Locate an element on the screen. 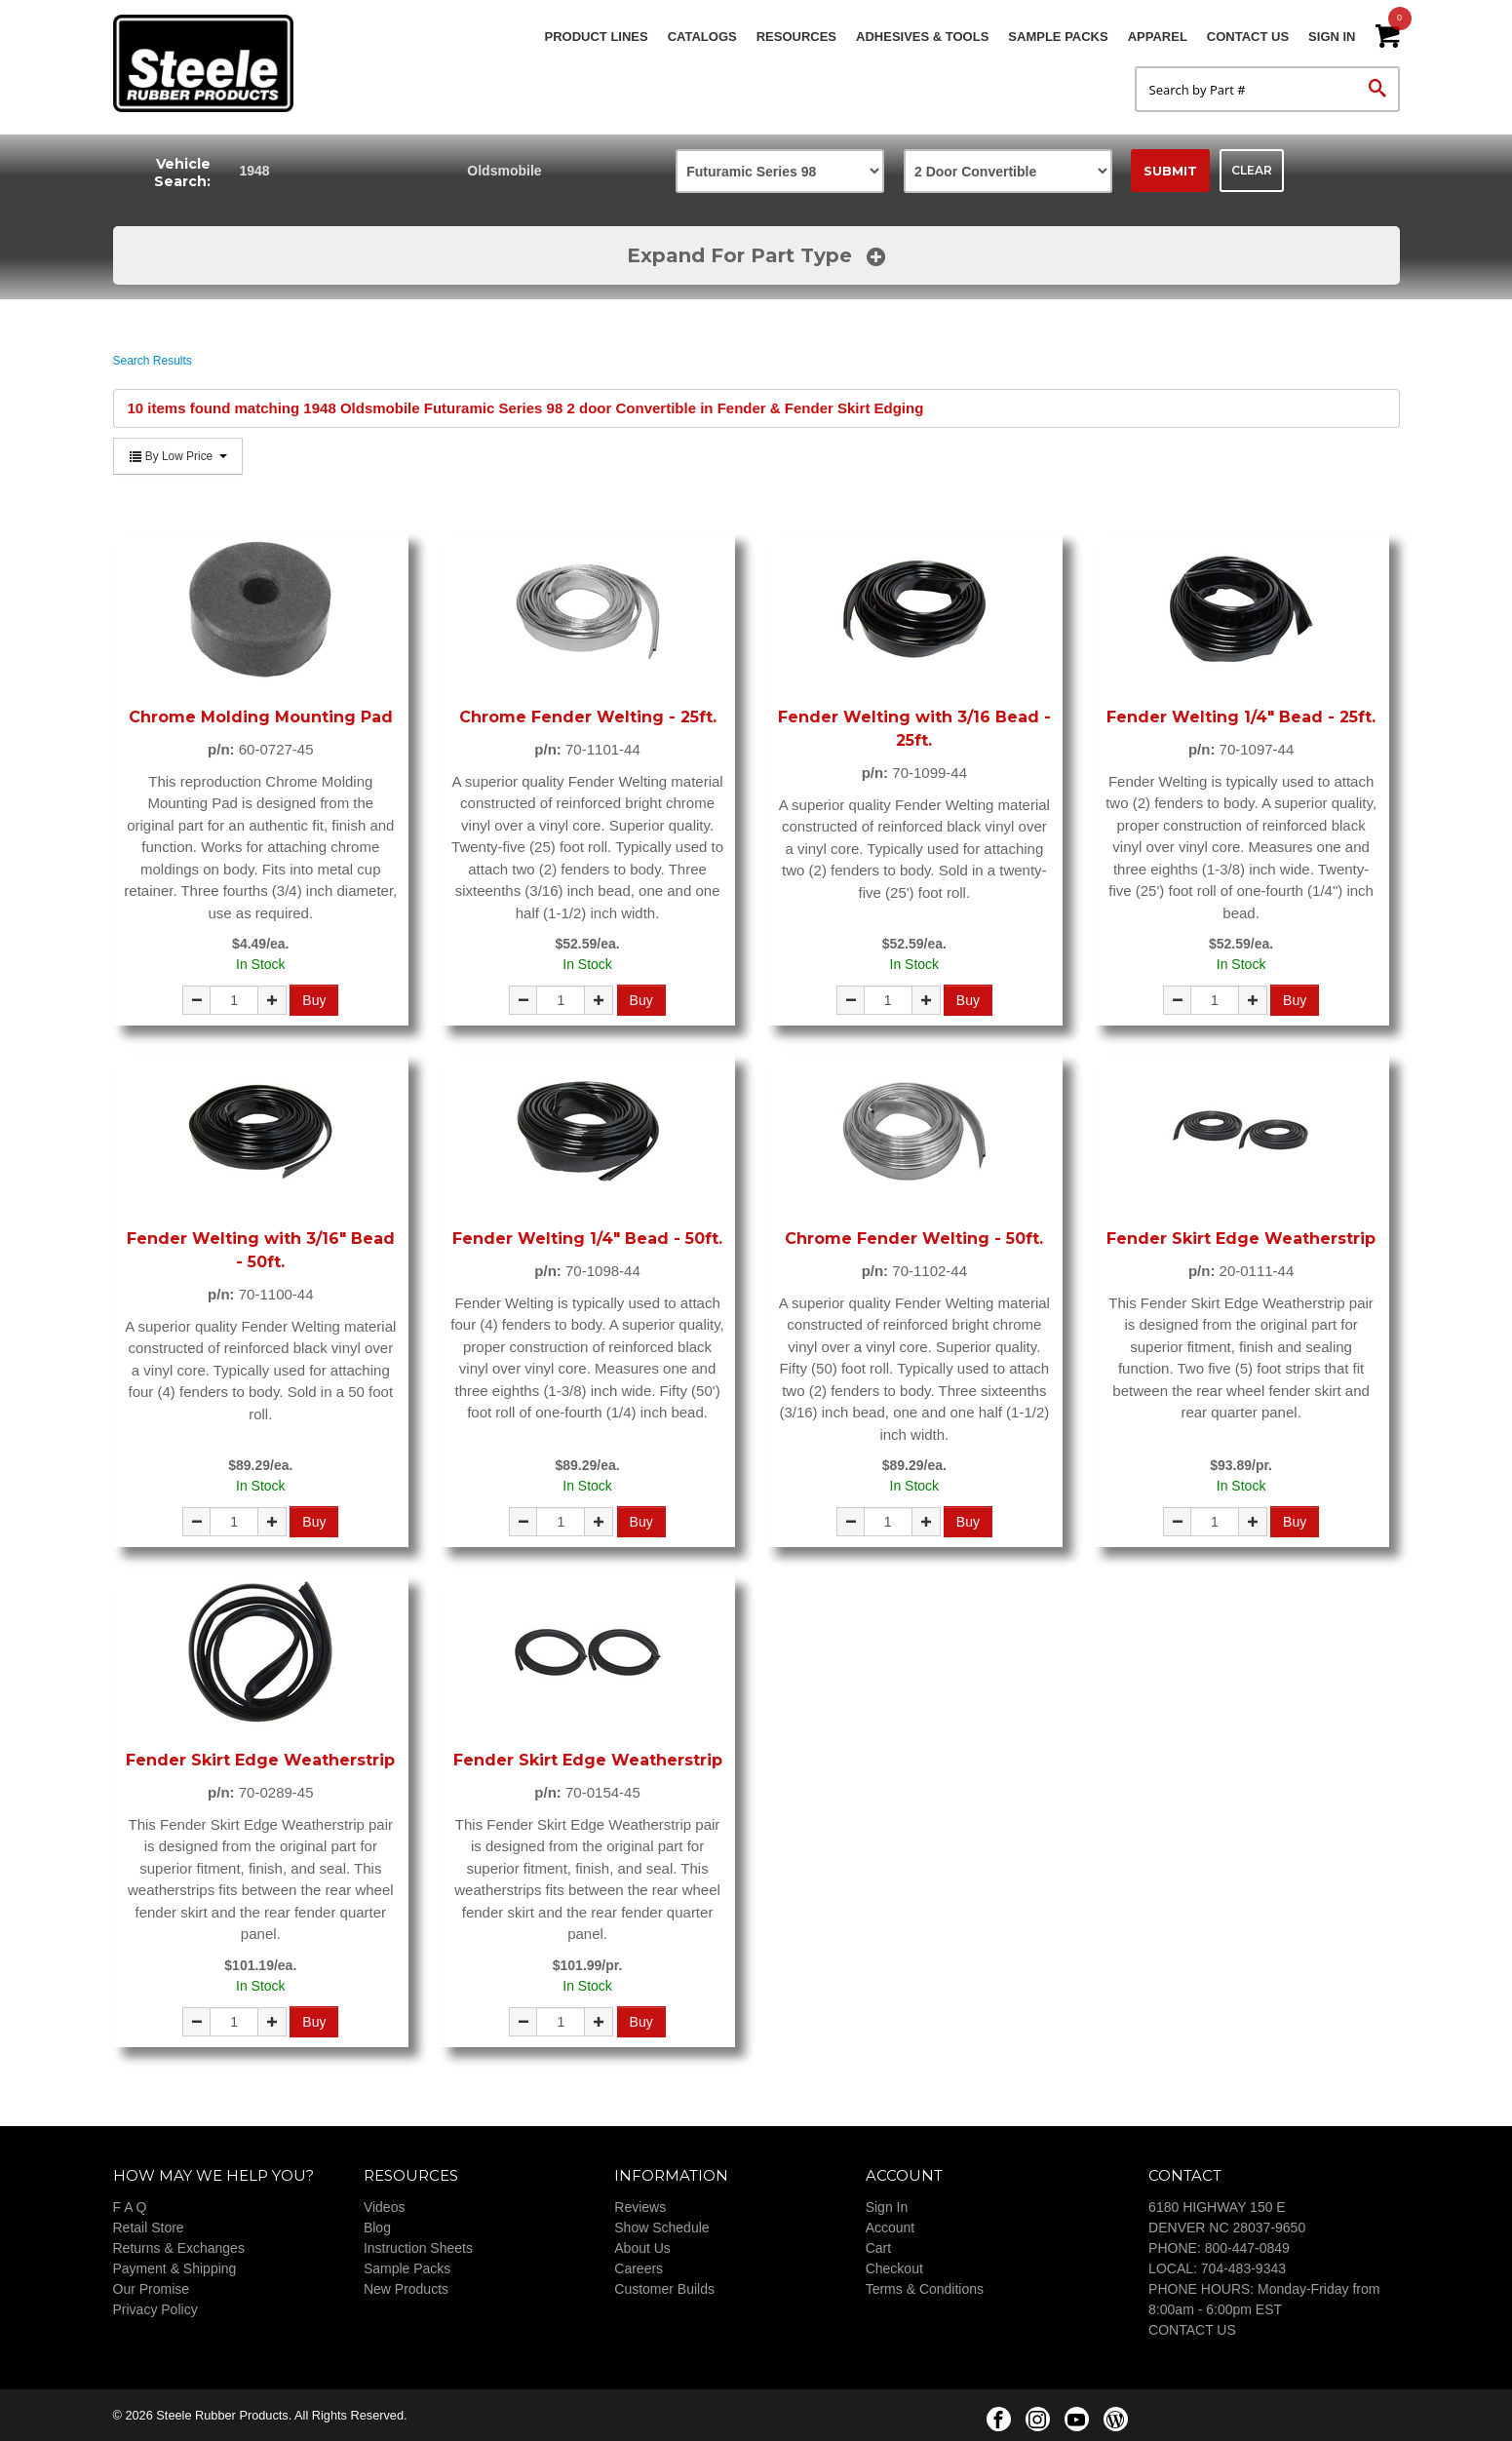 This screenshot has width=1512, height=2441. Chrome Molding Mounting Pad is located at coordinates (261, 717).